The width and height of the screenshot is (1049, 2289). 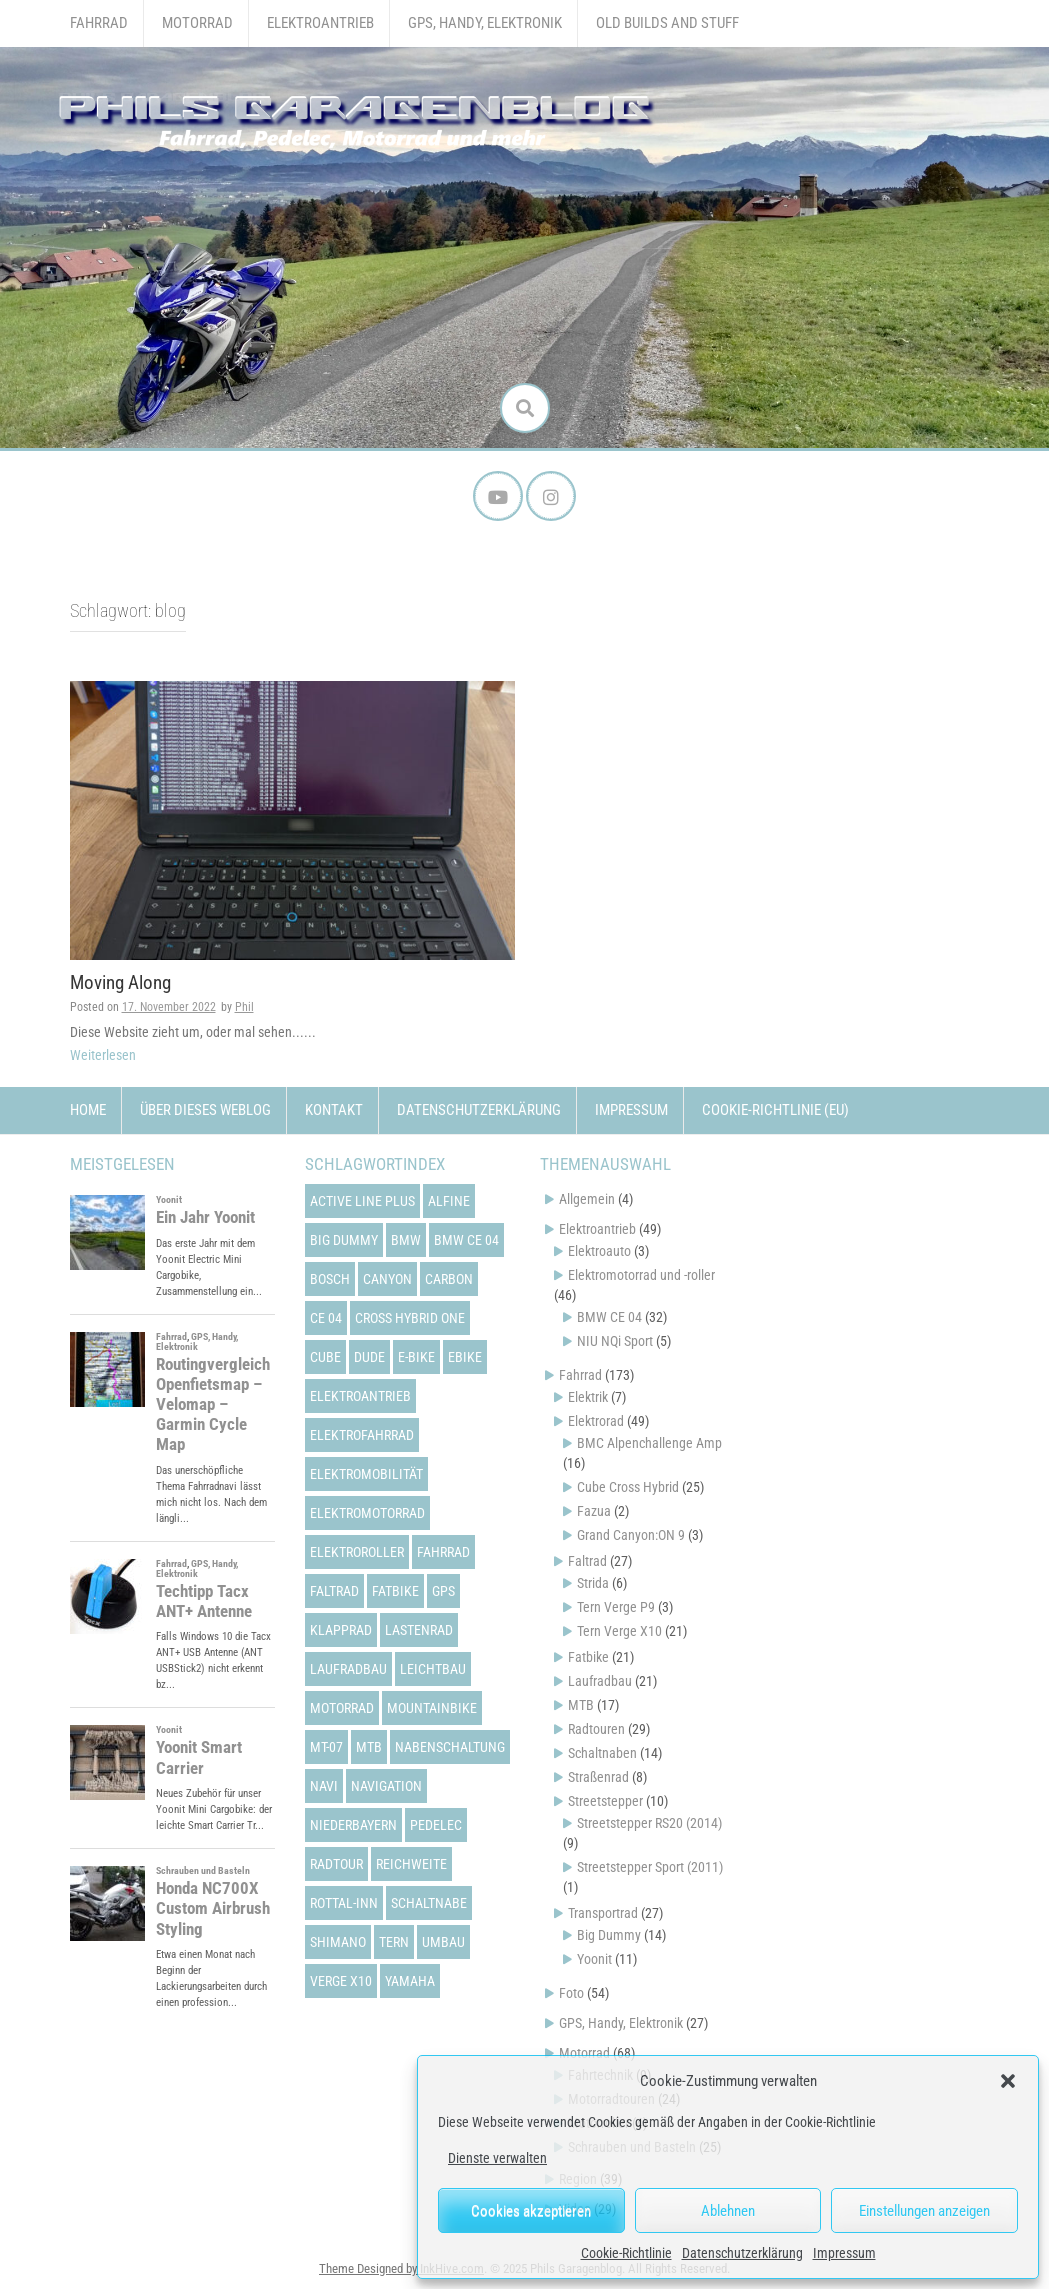 What do you see at coordinates (436, 1825) in the screenshot?
I see `pedelec [pedelec (44 Einträge)]` at bounding box center [436, 1825].